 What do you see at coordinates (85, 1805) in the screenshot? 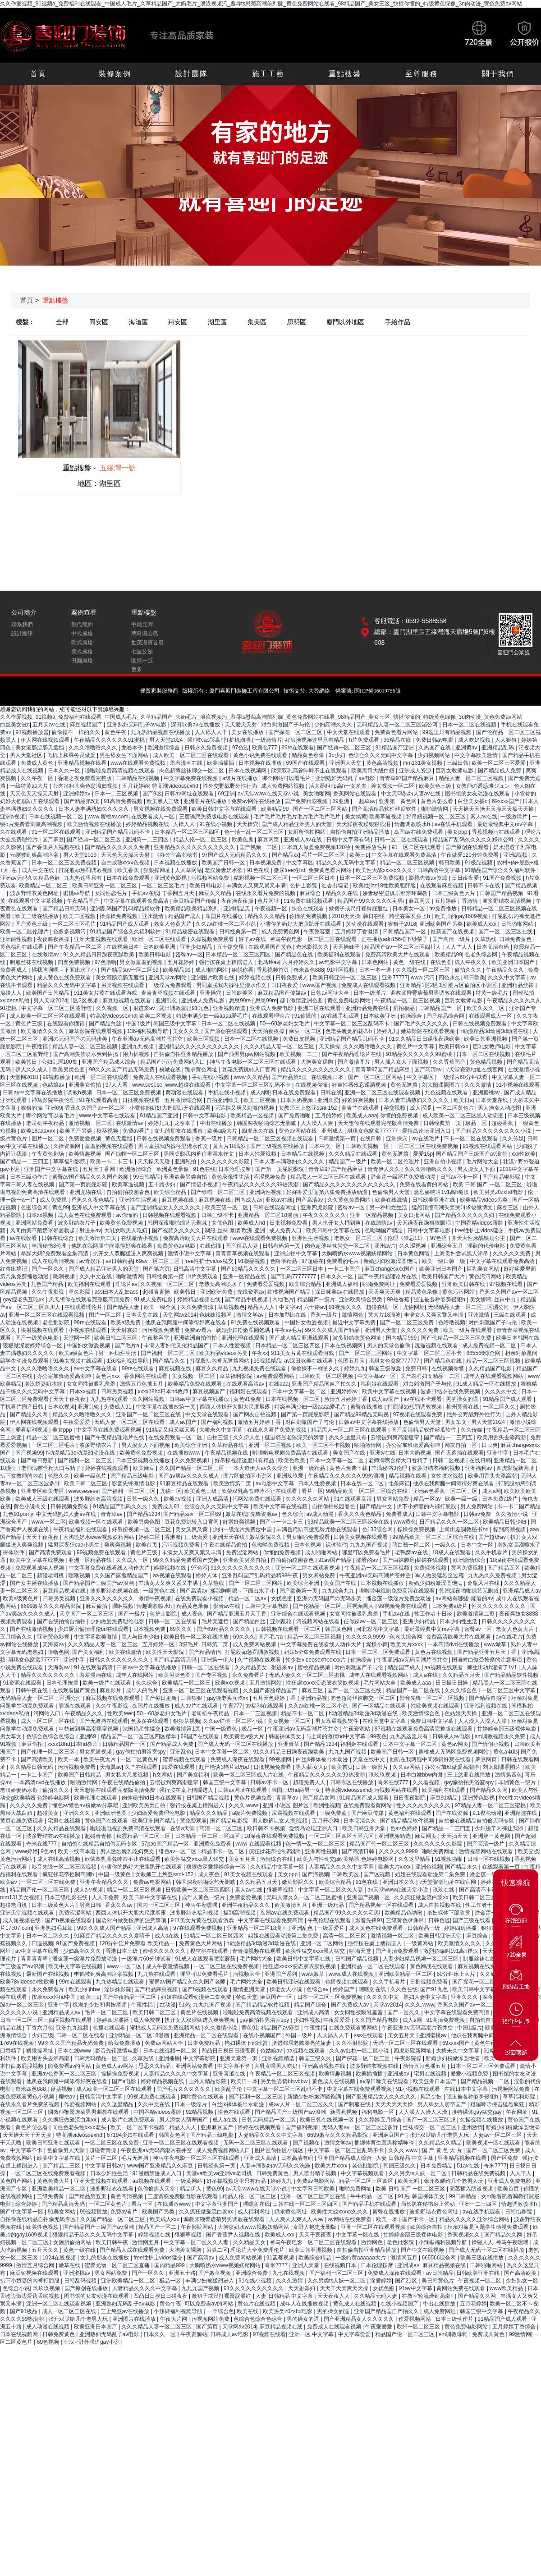
I see `懂色av懂色av粉嫩av分享吧` at bounding box center [85, 1805].